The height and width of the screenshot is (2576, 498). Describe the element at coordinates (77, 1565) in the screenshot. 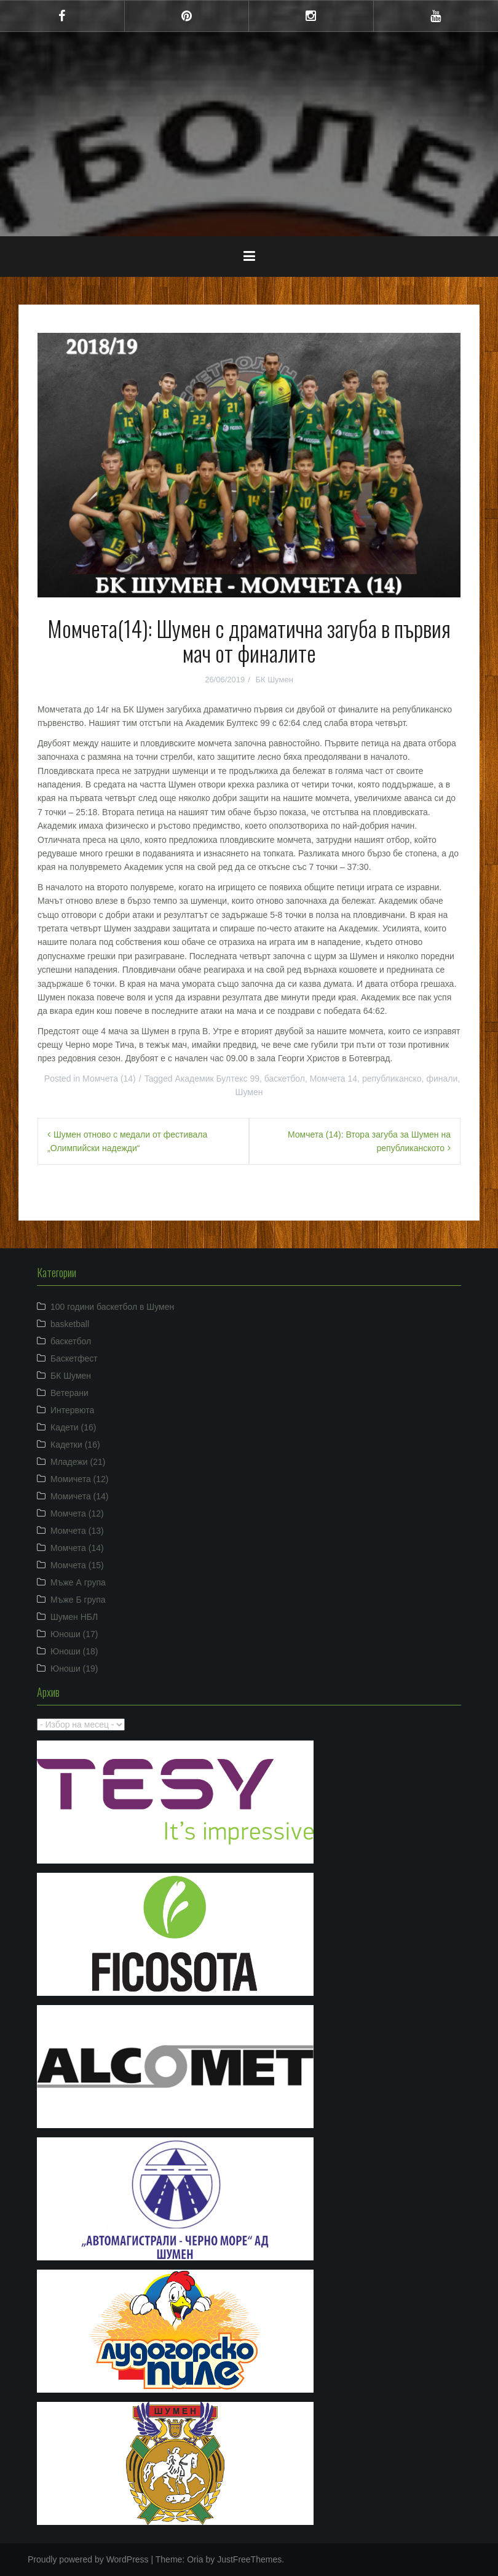

I see `Момчета (15)` at that location.